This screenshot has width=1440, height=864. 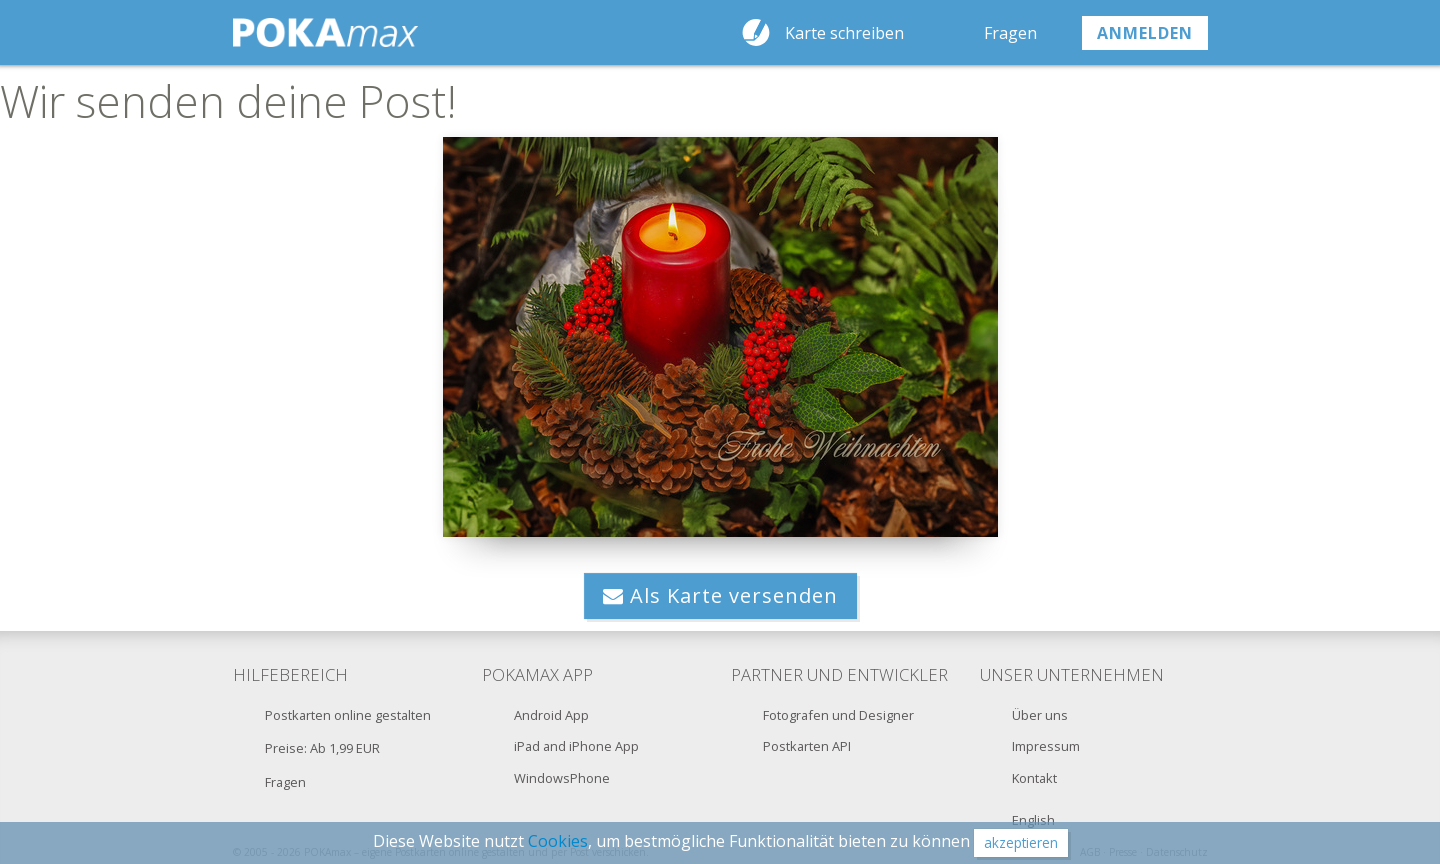 I want to click on iPad and iPhone App, so click(x=576, y=746).